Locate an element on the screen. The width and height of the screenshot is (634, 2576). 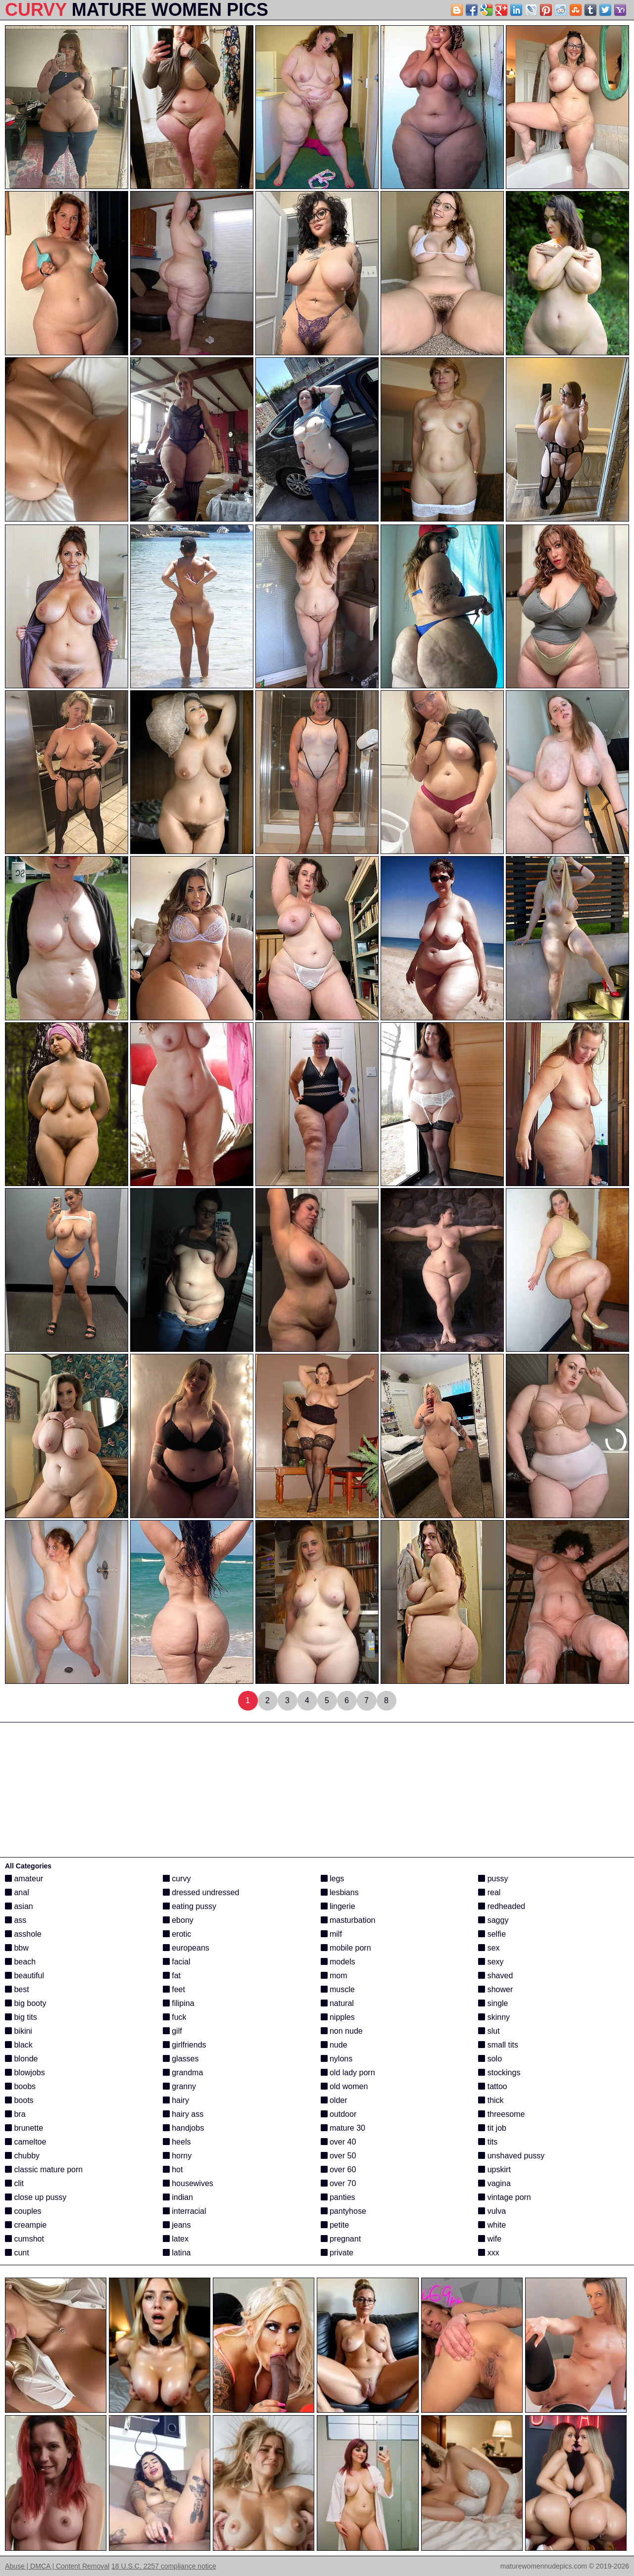
cumshot is located at coordinates (24, 2239).